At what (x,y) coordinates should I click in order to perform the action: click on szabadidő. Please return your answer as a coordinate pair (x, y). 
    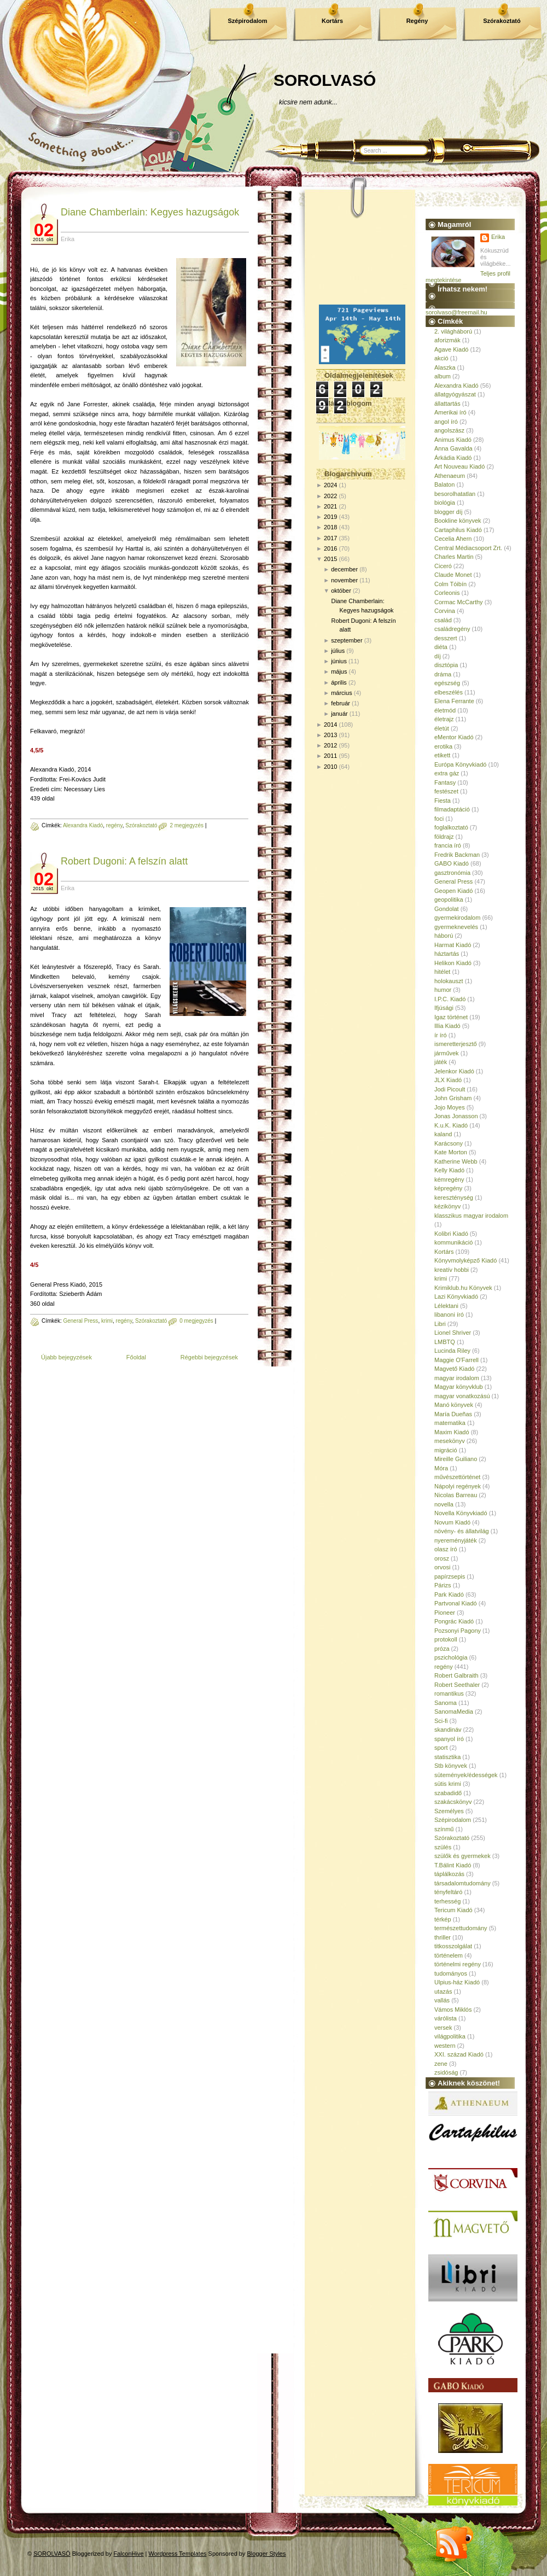
    Looking at the image, I should click on (448, 1793).